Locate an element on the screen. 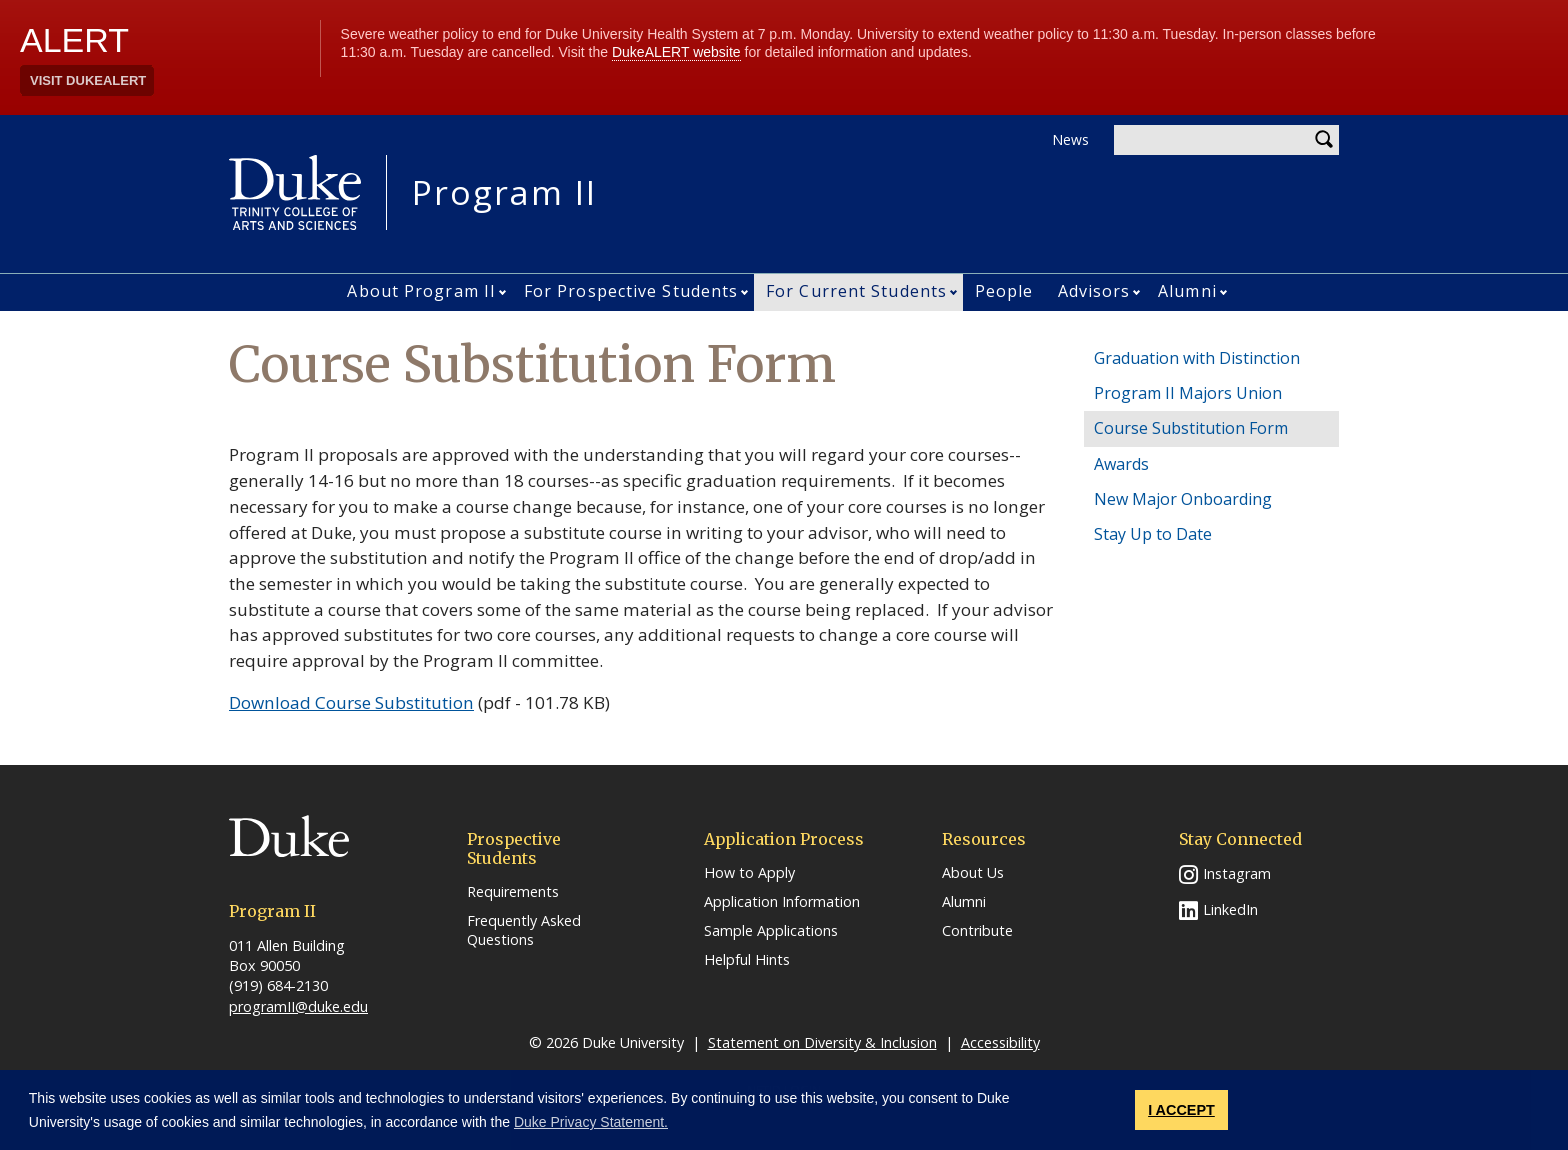  Frequently Asked Questions is located at coordinates (524, 930).